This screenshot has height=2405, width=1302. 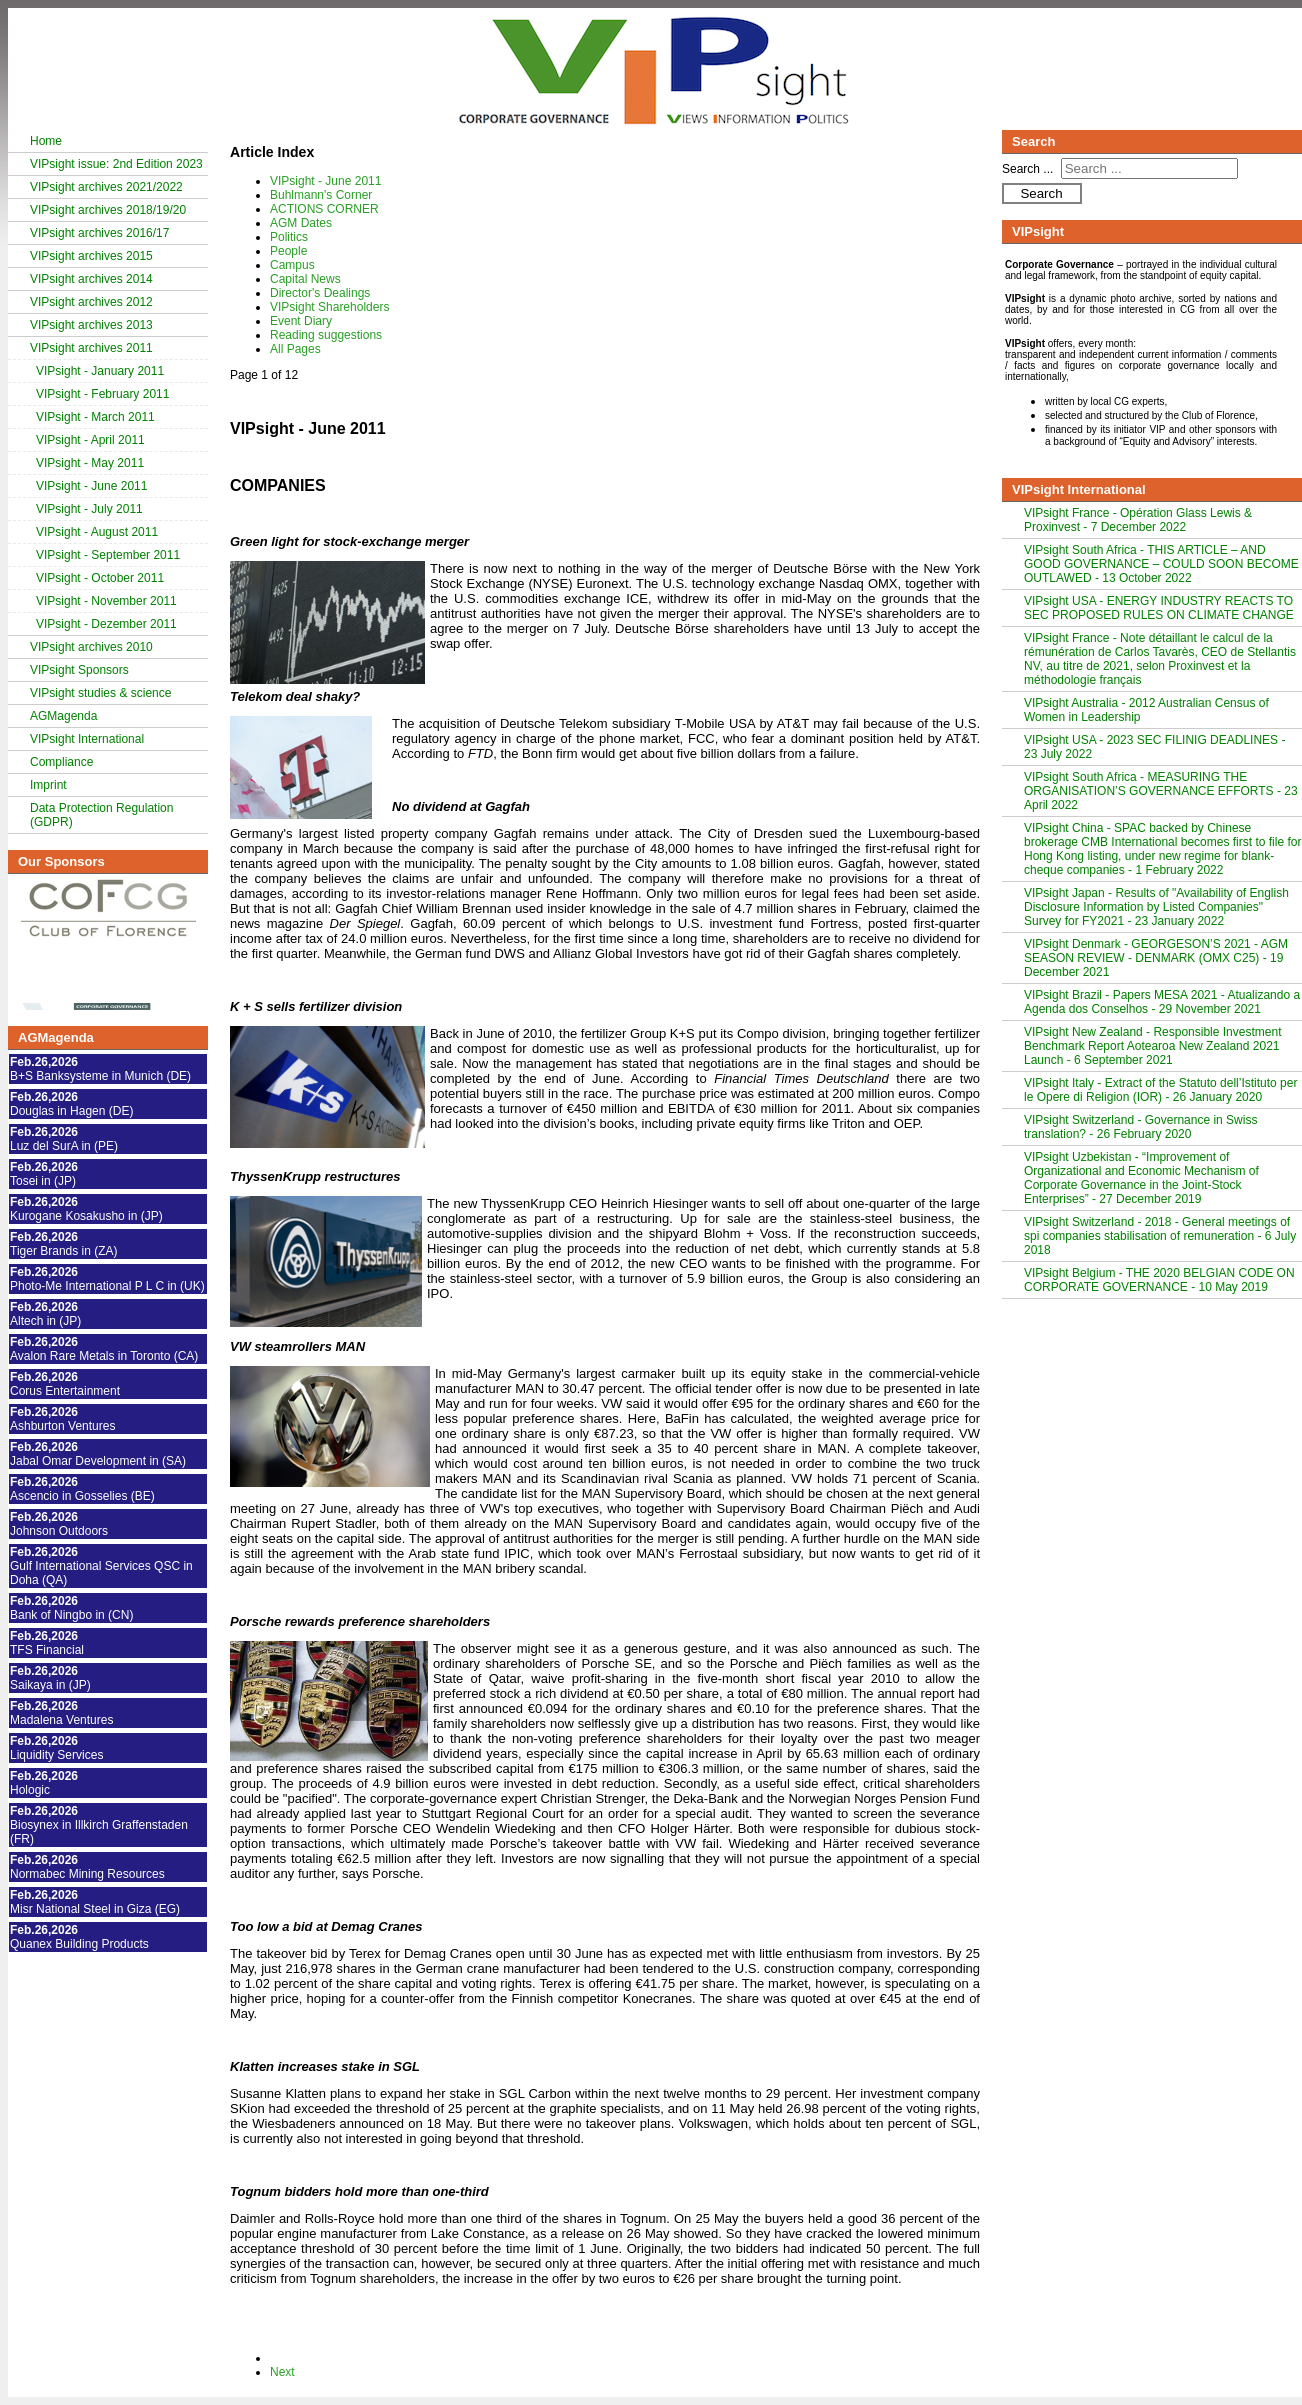 I want to click on VIPsight Sponsors, so click(x=79, y=670).